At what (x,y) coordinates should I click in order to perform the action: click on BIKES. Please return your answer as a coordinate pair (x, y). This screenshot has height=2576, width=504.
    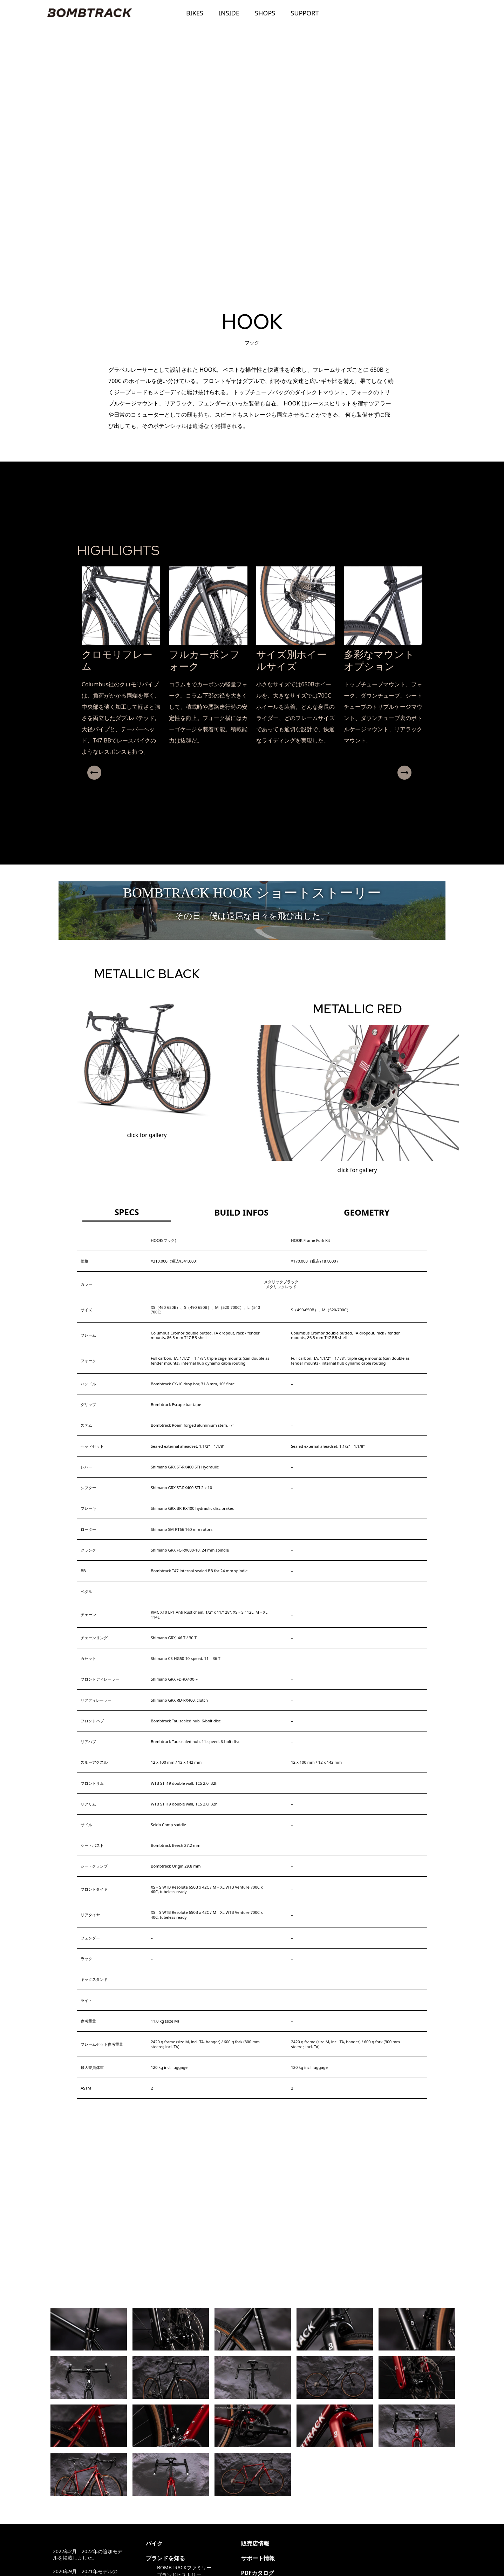
    Looking at the image, I should click on (194, 13).